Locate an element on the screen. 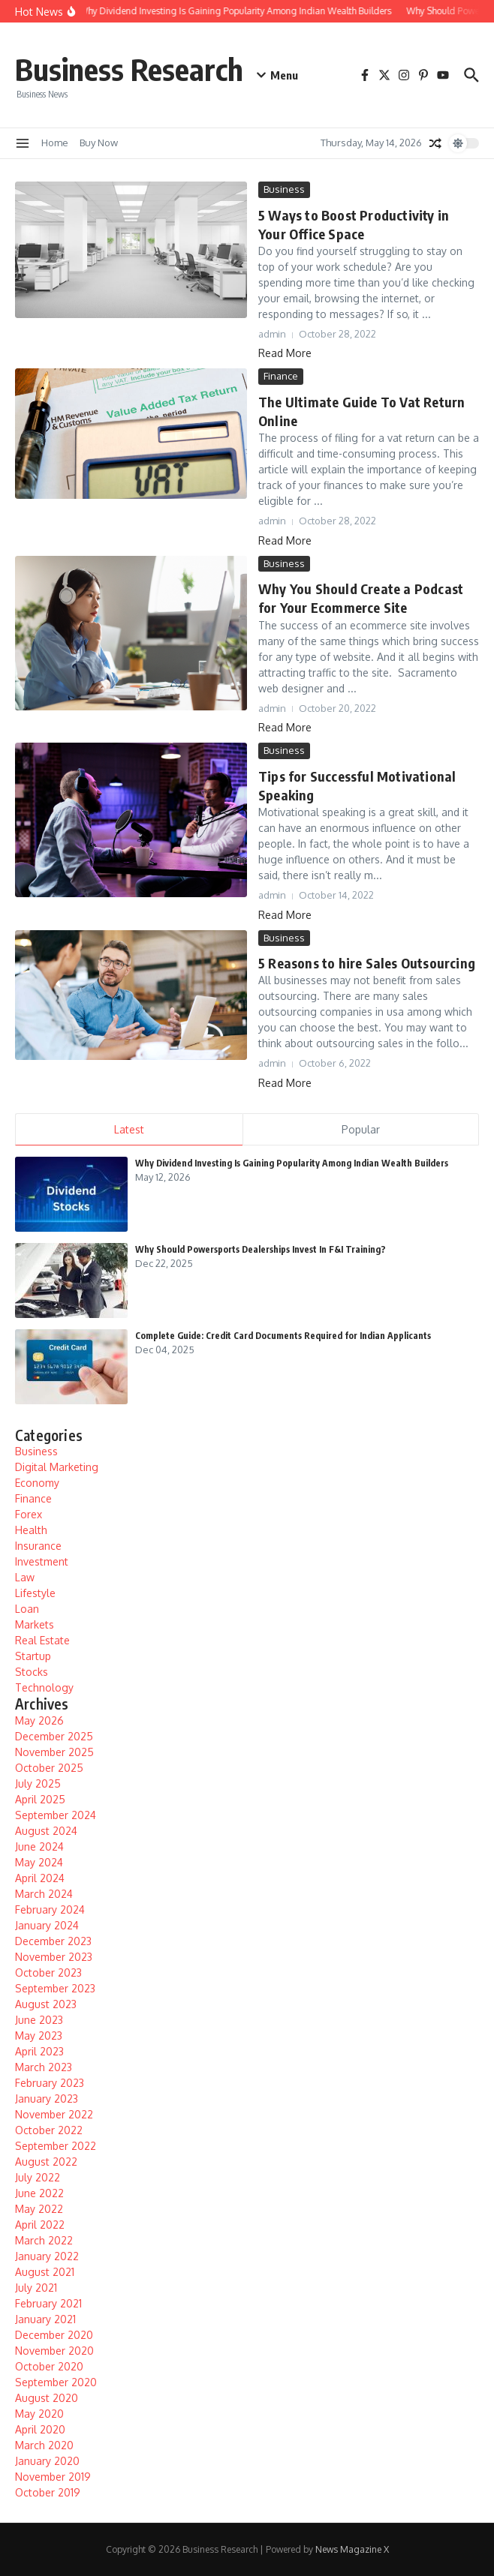 Image resolution: width=494 pixels, height=2576 pixels. Finance is located at coordinates (281, 376).